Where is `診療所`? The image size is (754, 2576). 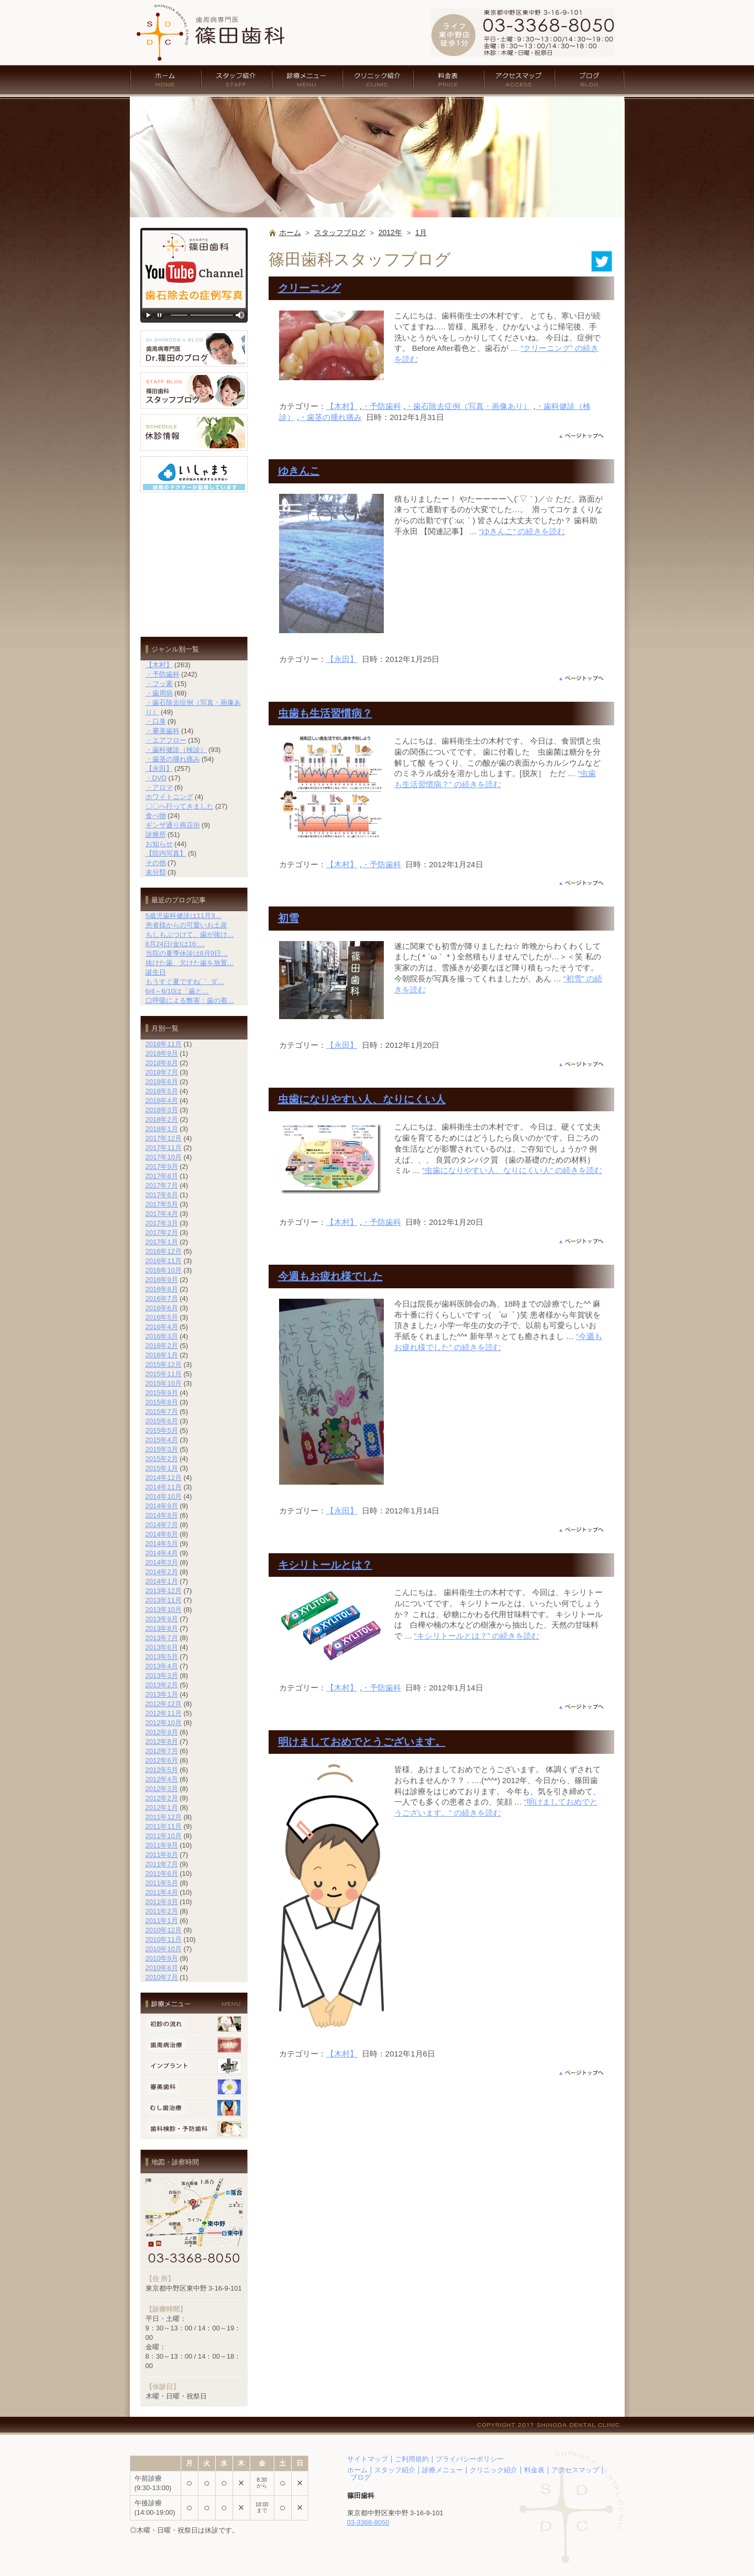 診療所 is located at coordinates (156, 834).